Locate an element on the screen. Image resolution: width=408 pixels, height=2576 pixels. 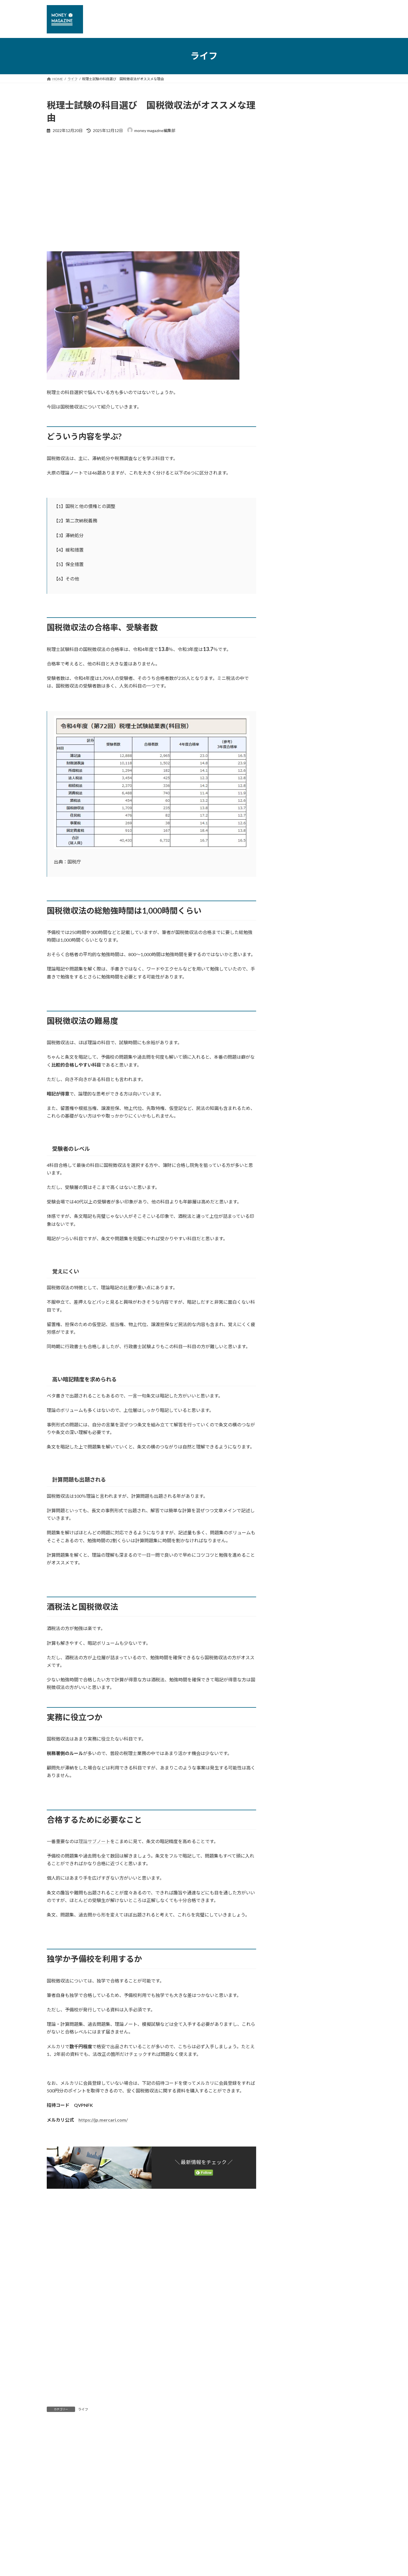
2019年4月 is located at coordinates (287, 990).